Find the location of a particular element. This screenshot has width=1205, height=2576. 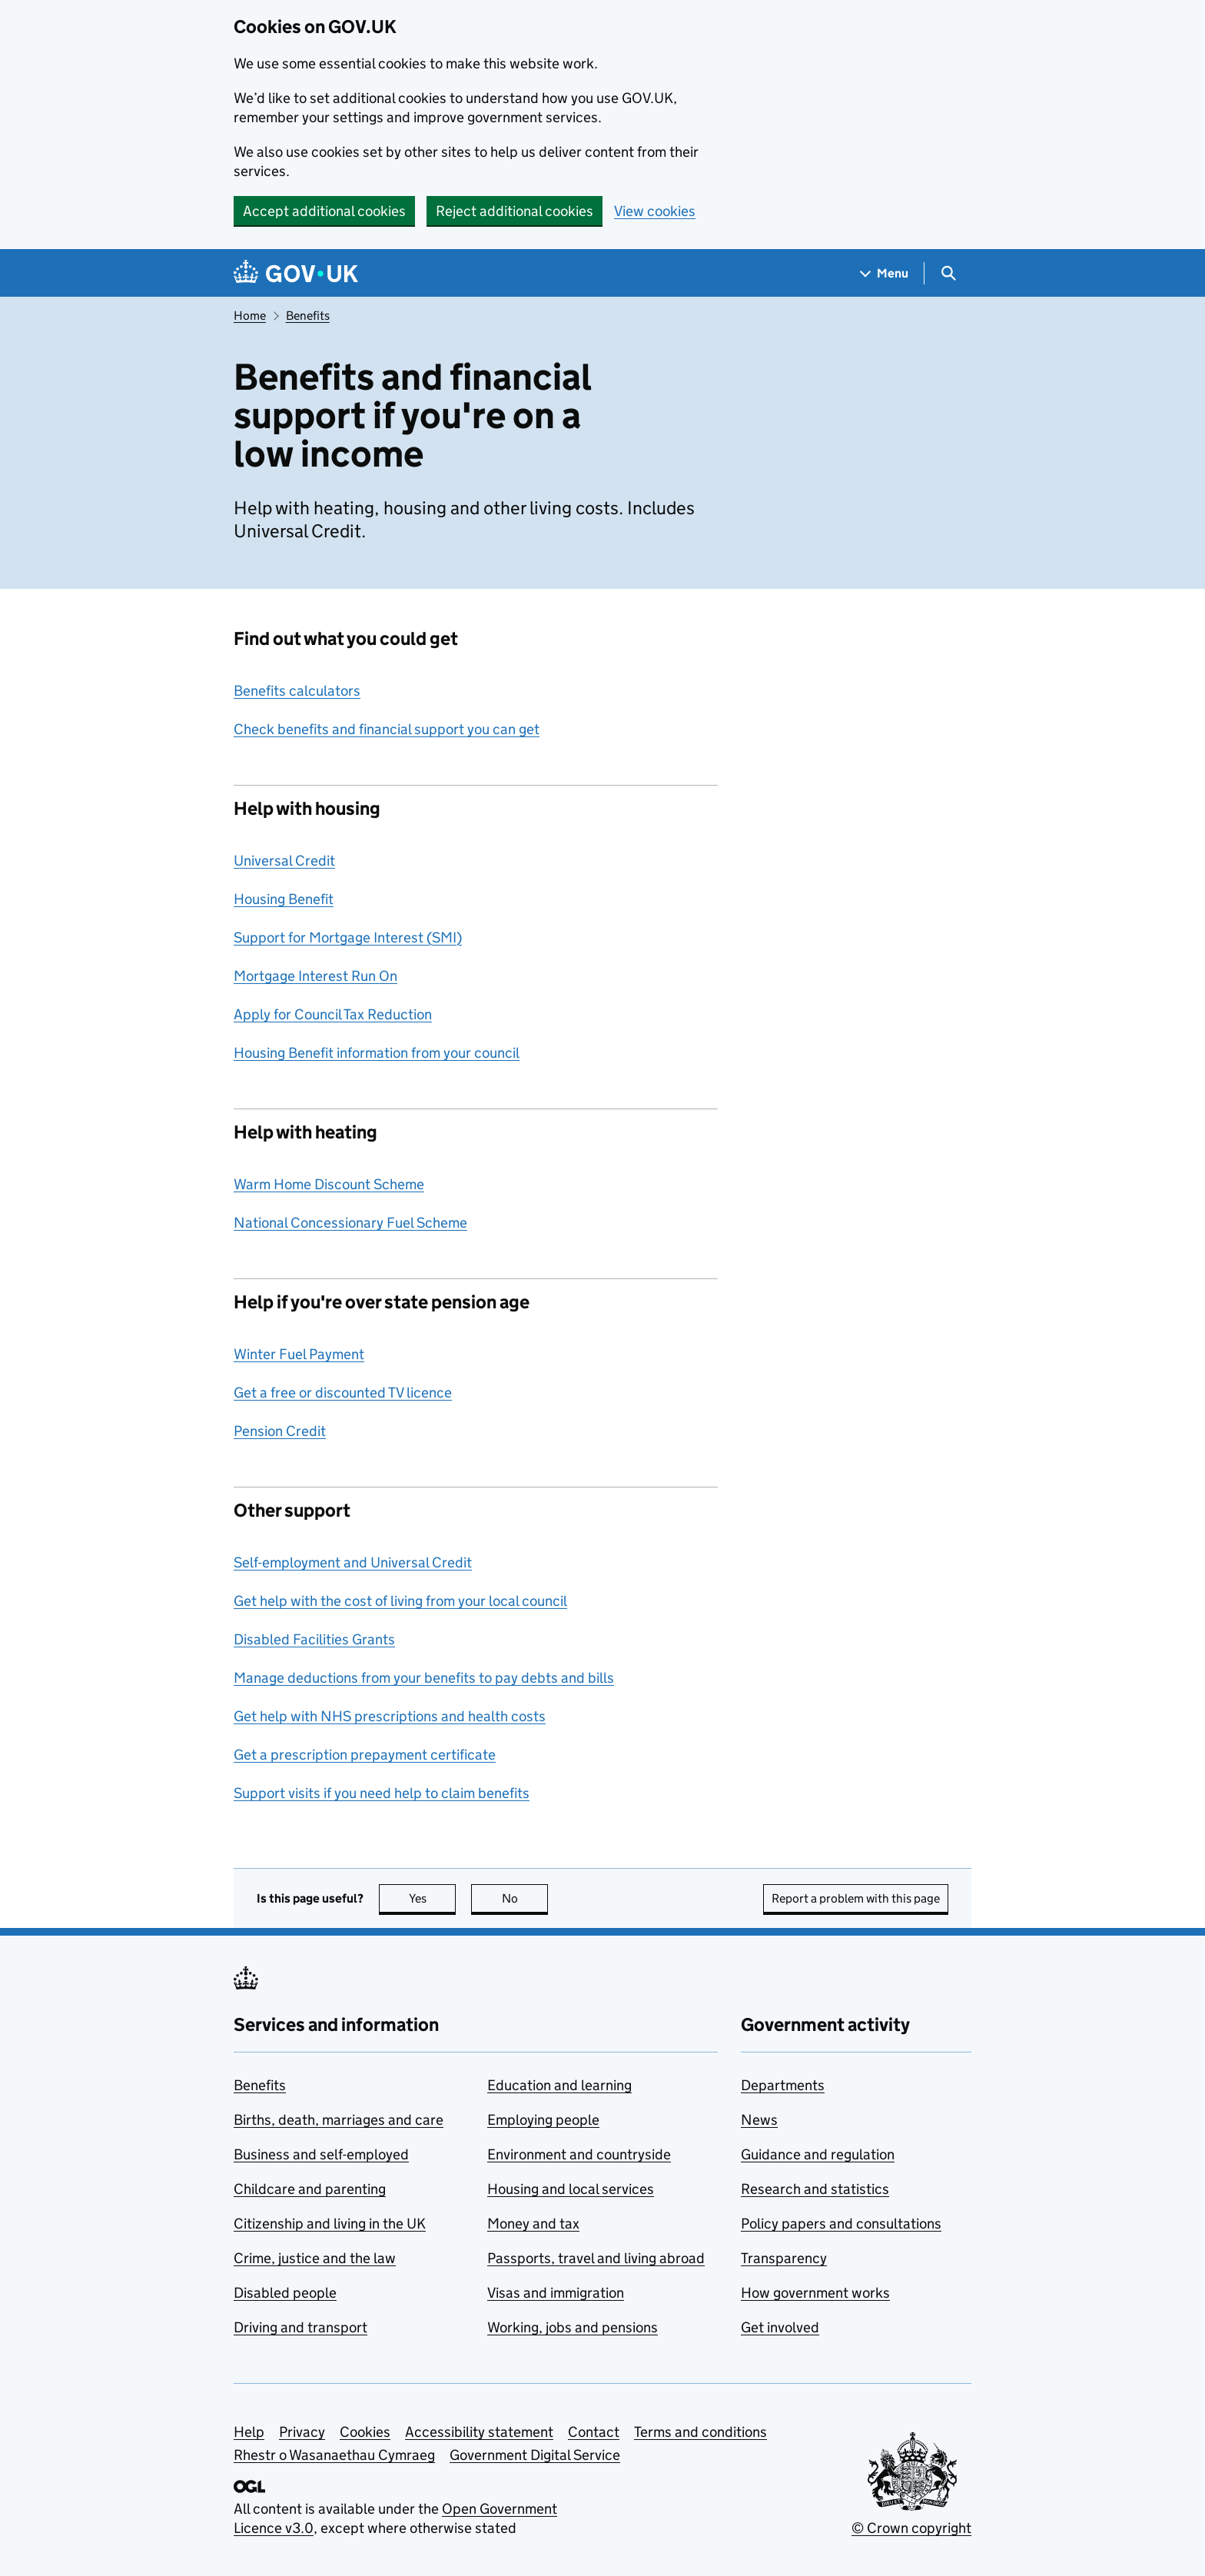

Research and statistics is located at coordinates (815, 2189).